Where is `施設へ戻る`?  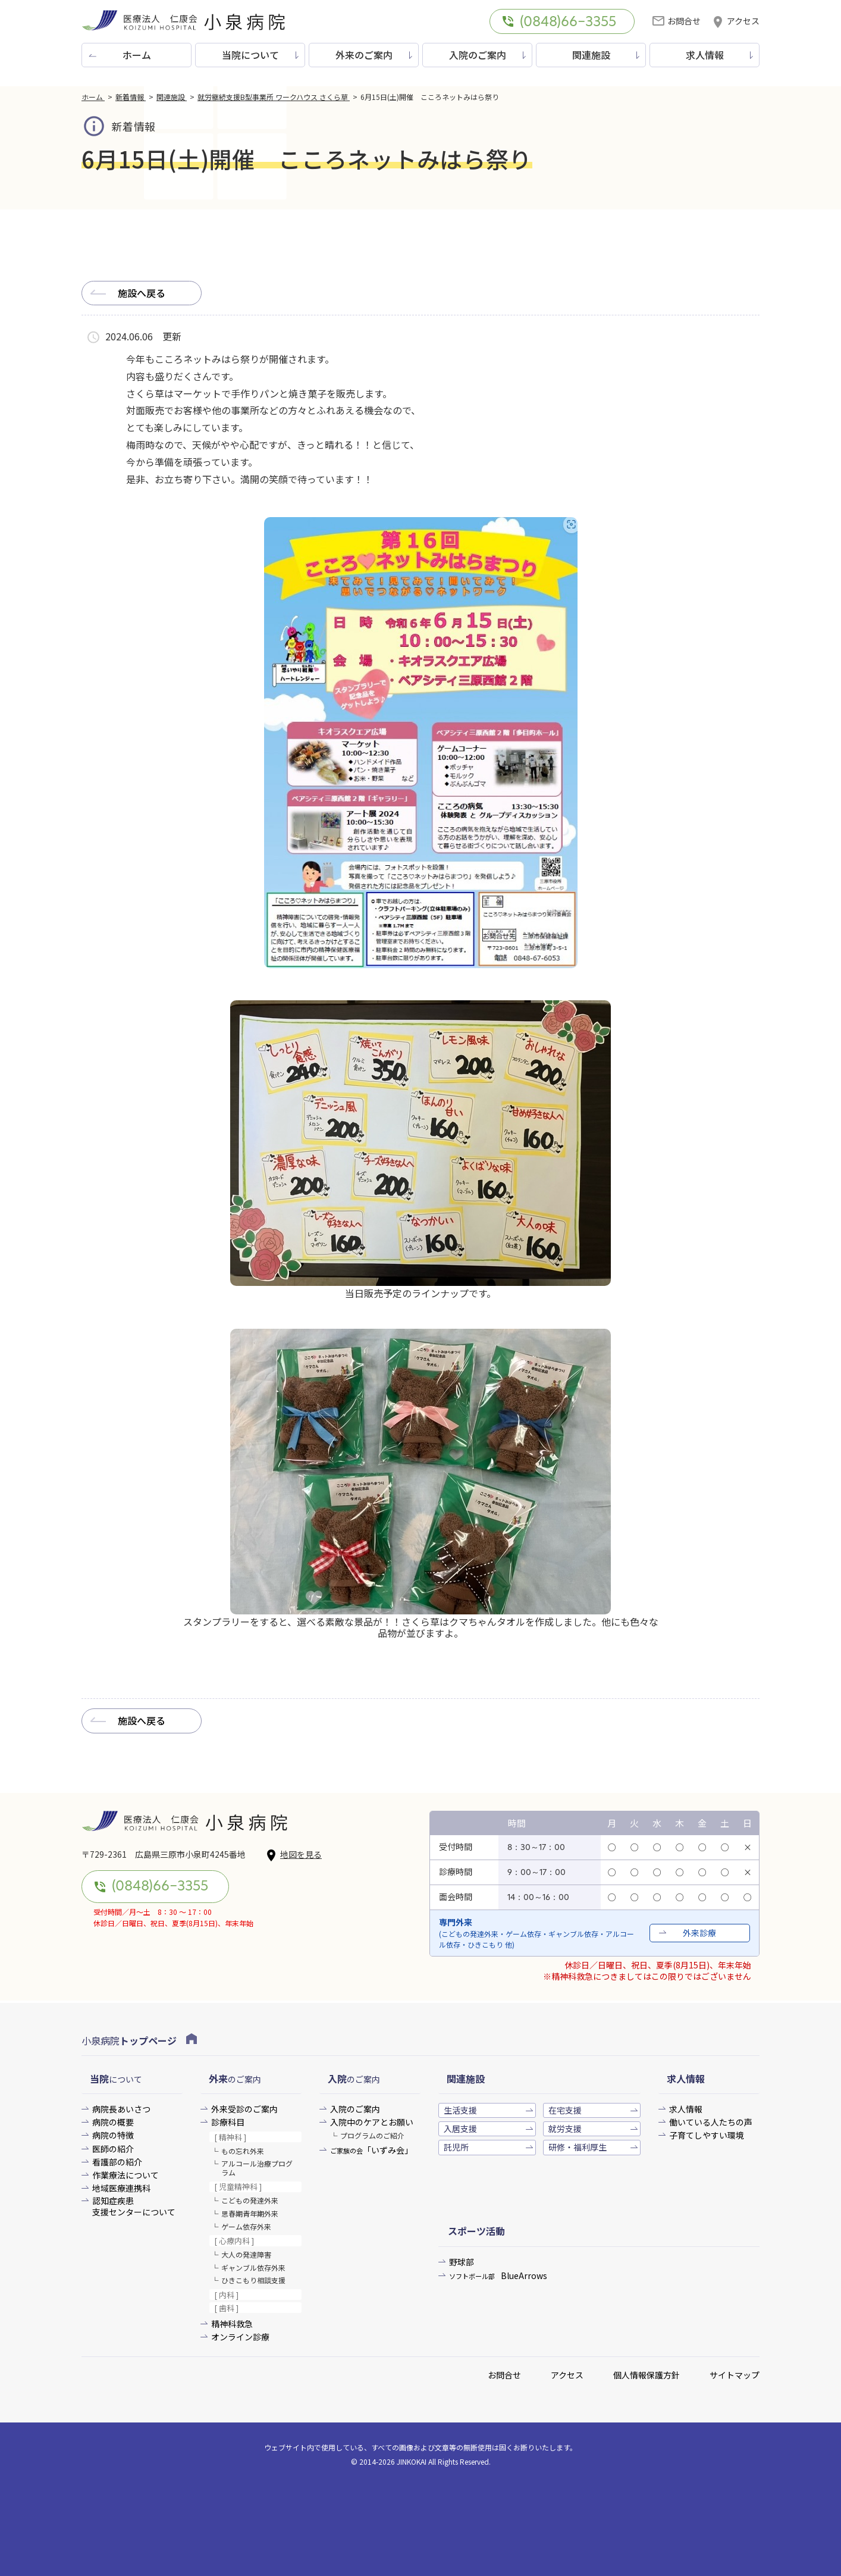 施設へ戻る is located at coordinates (141, 293).